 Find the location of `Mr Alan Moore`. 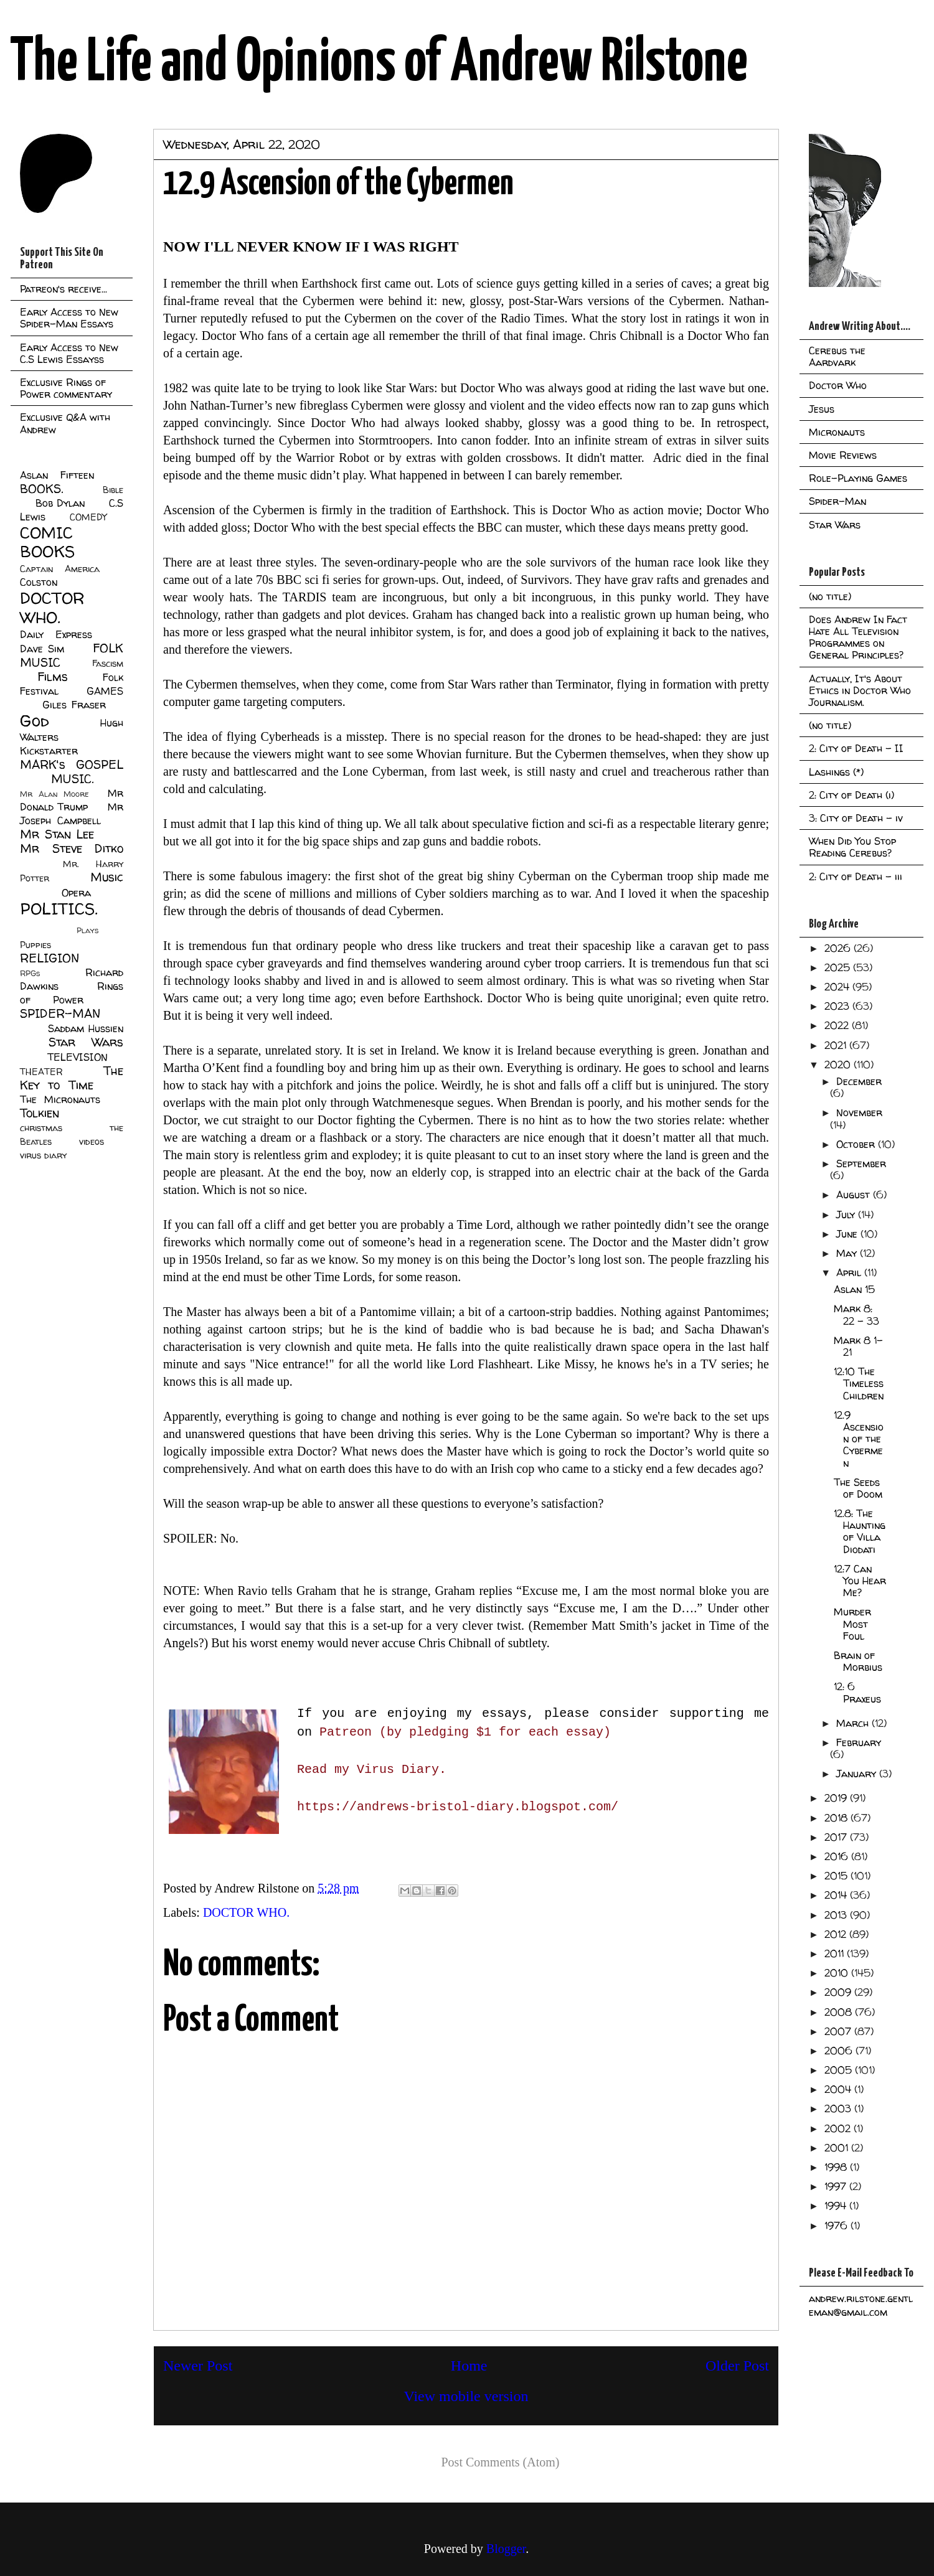

Mr Alan Moore is located at coordinates (54, 794).